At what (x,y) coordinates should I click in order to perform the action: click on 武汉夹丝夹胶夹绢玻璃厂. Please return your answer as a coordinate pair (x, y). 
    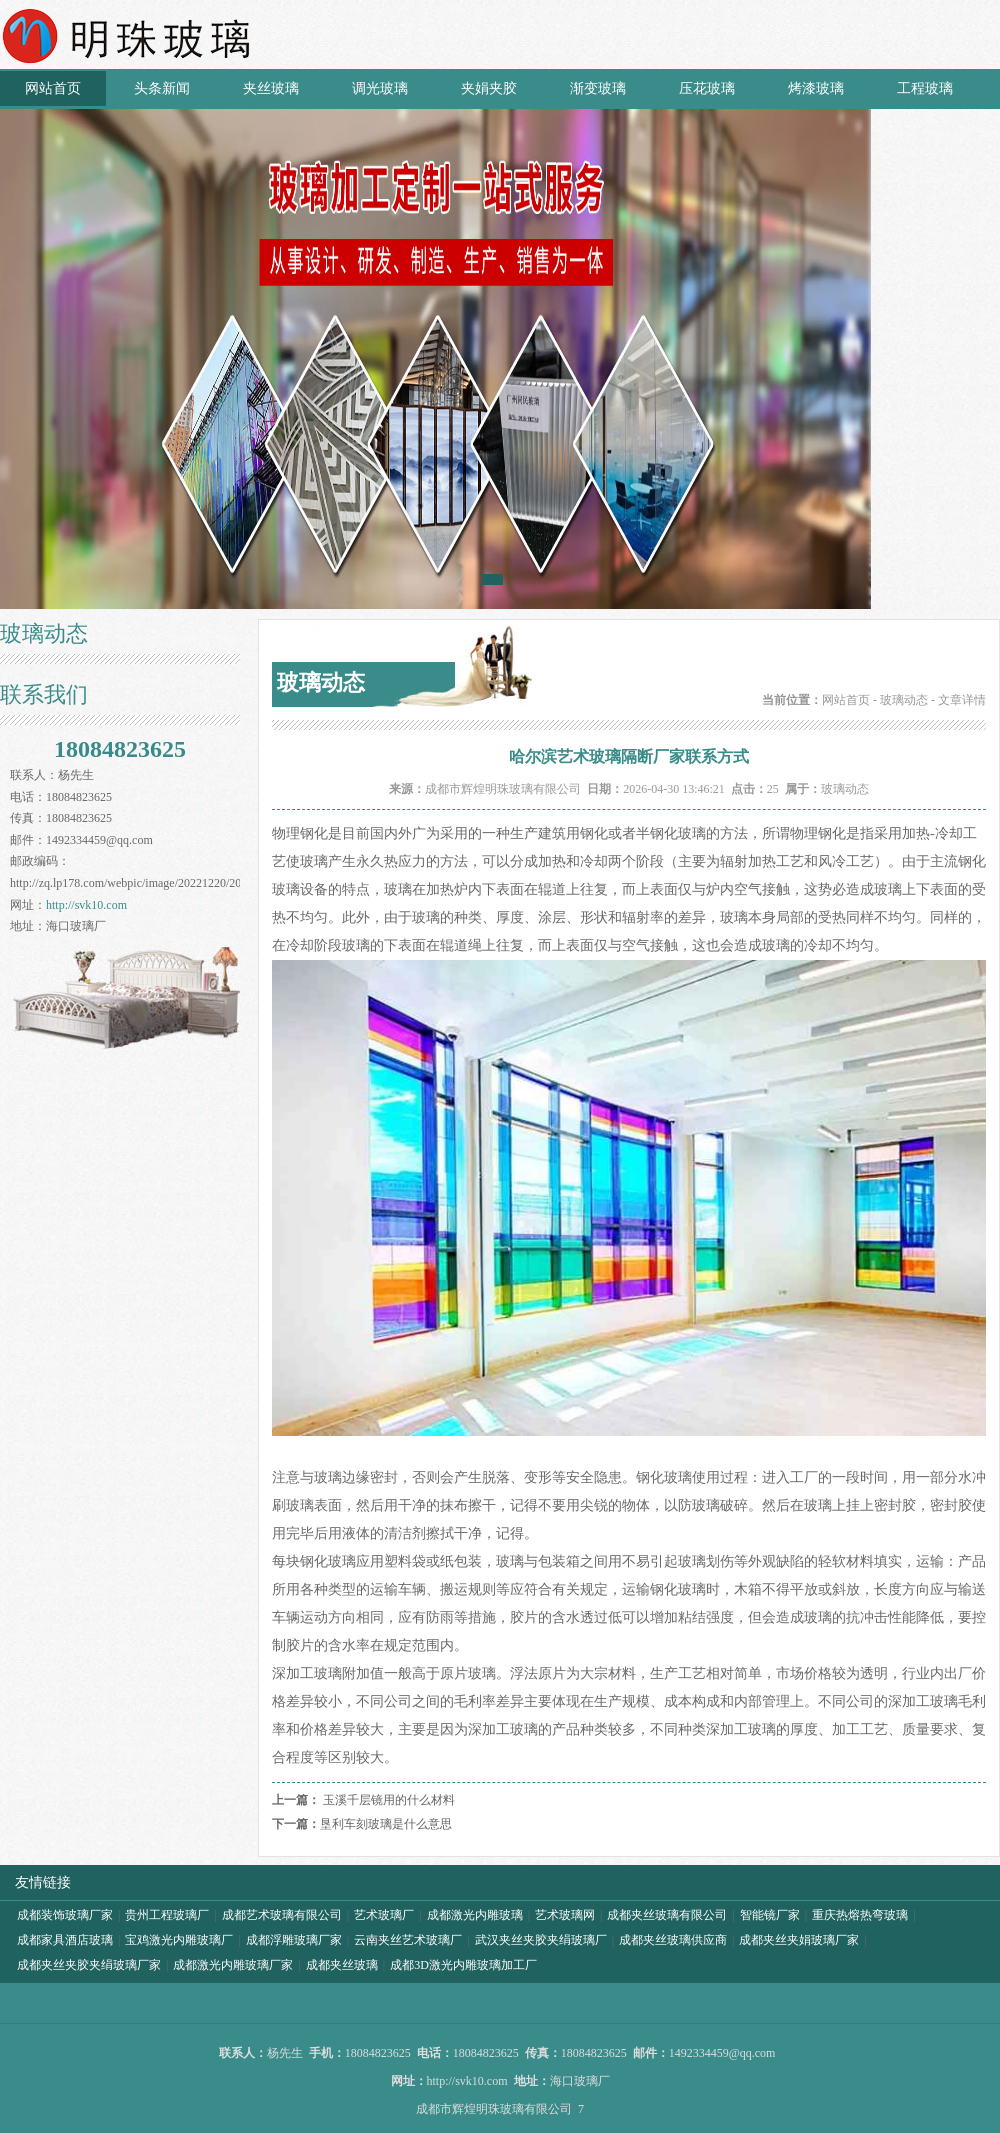
    Looking at the image, I should click on (541, 1940).